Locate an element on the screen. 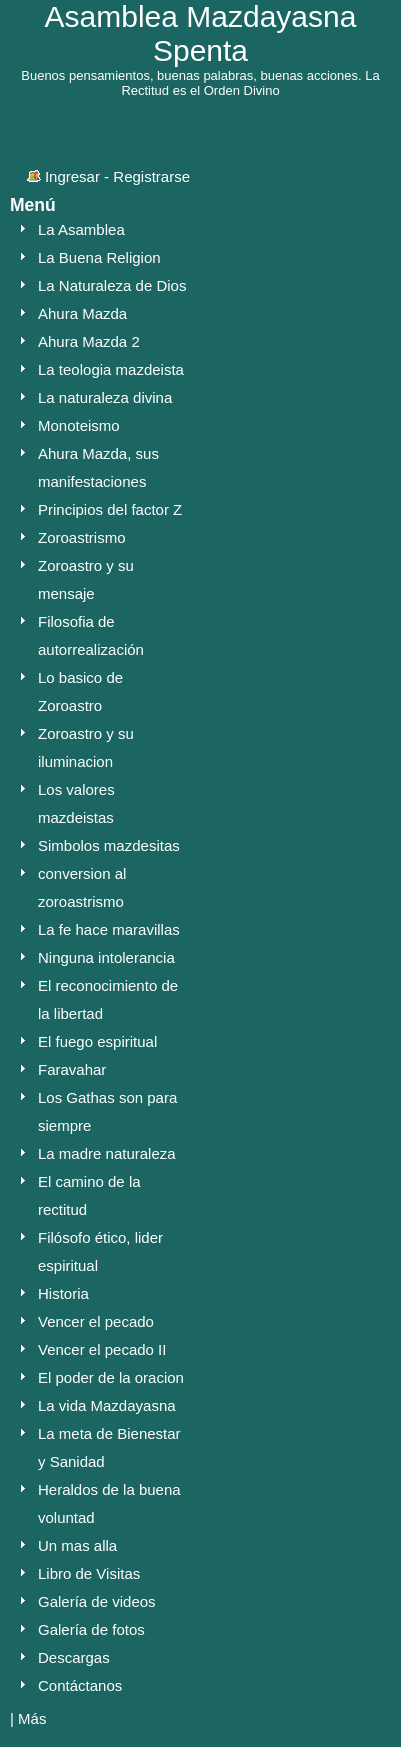 This screenshot has height=1747, width=401. Ahura Mazda is located at coordinates (82, 313).